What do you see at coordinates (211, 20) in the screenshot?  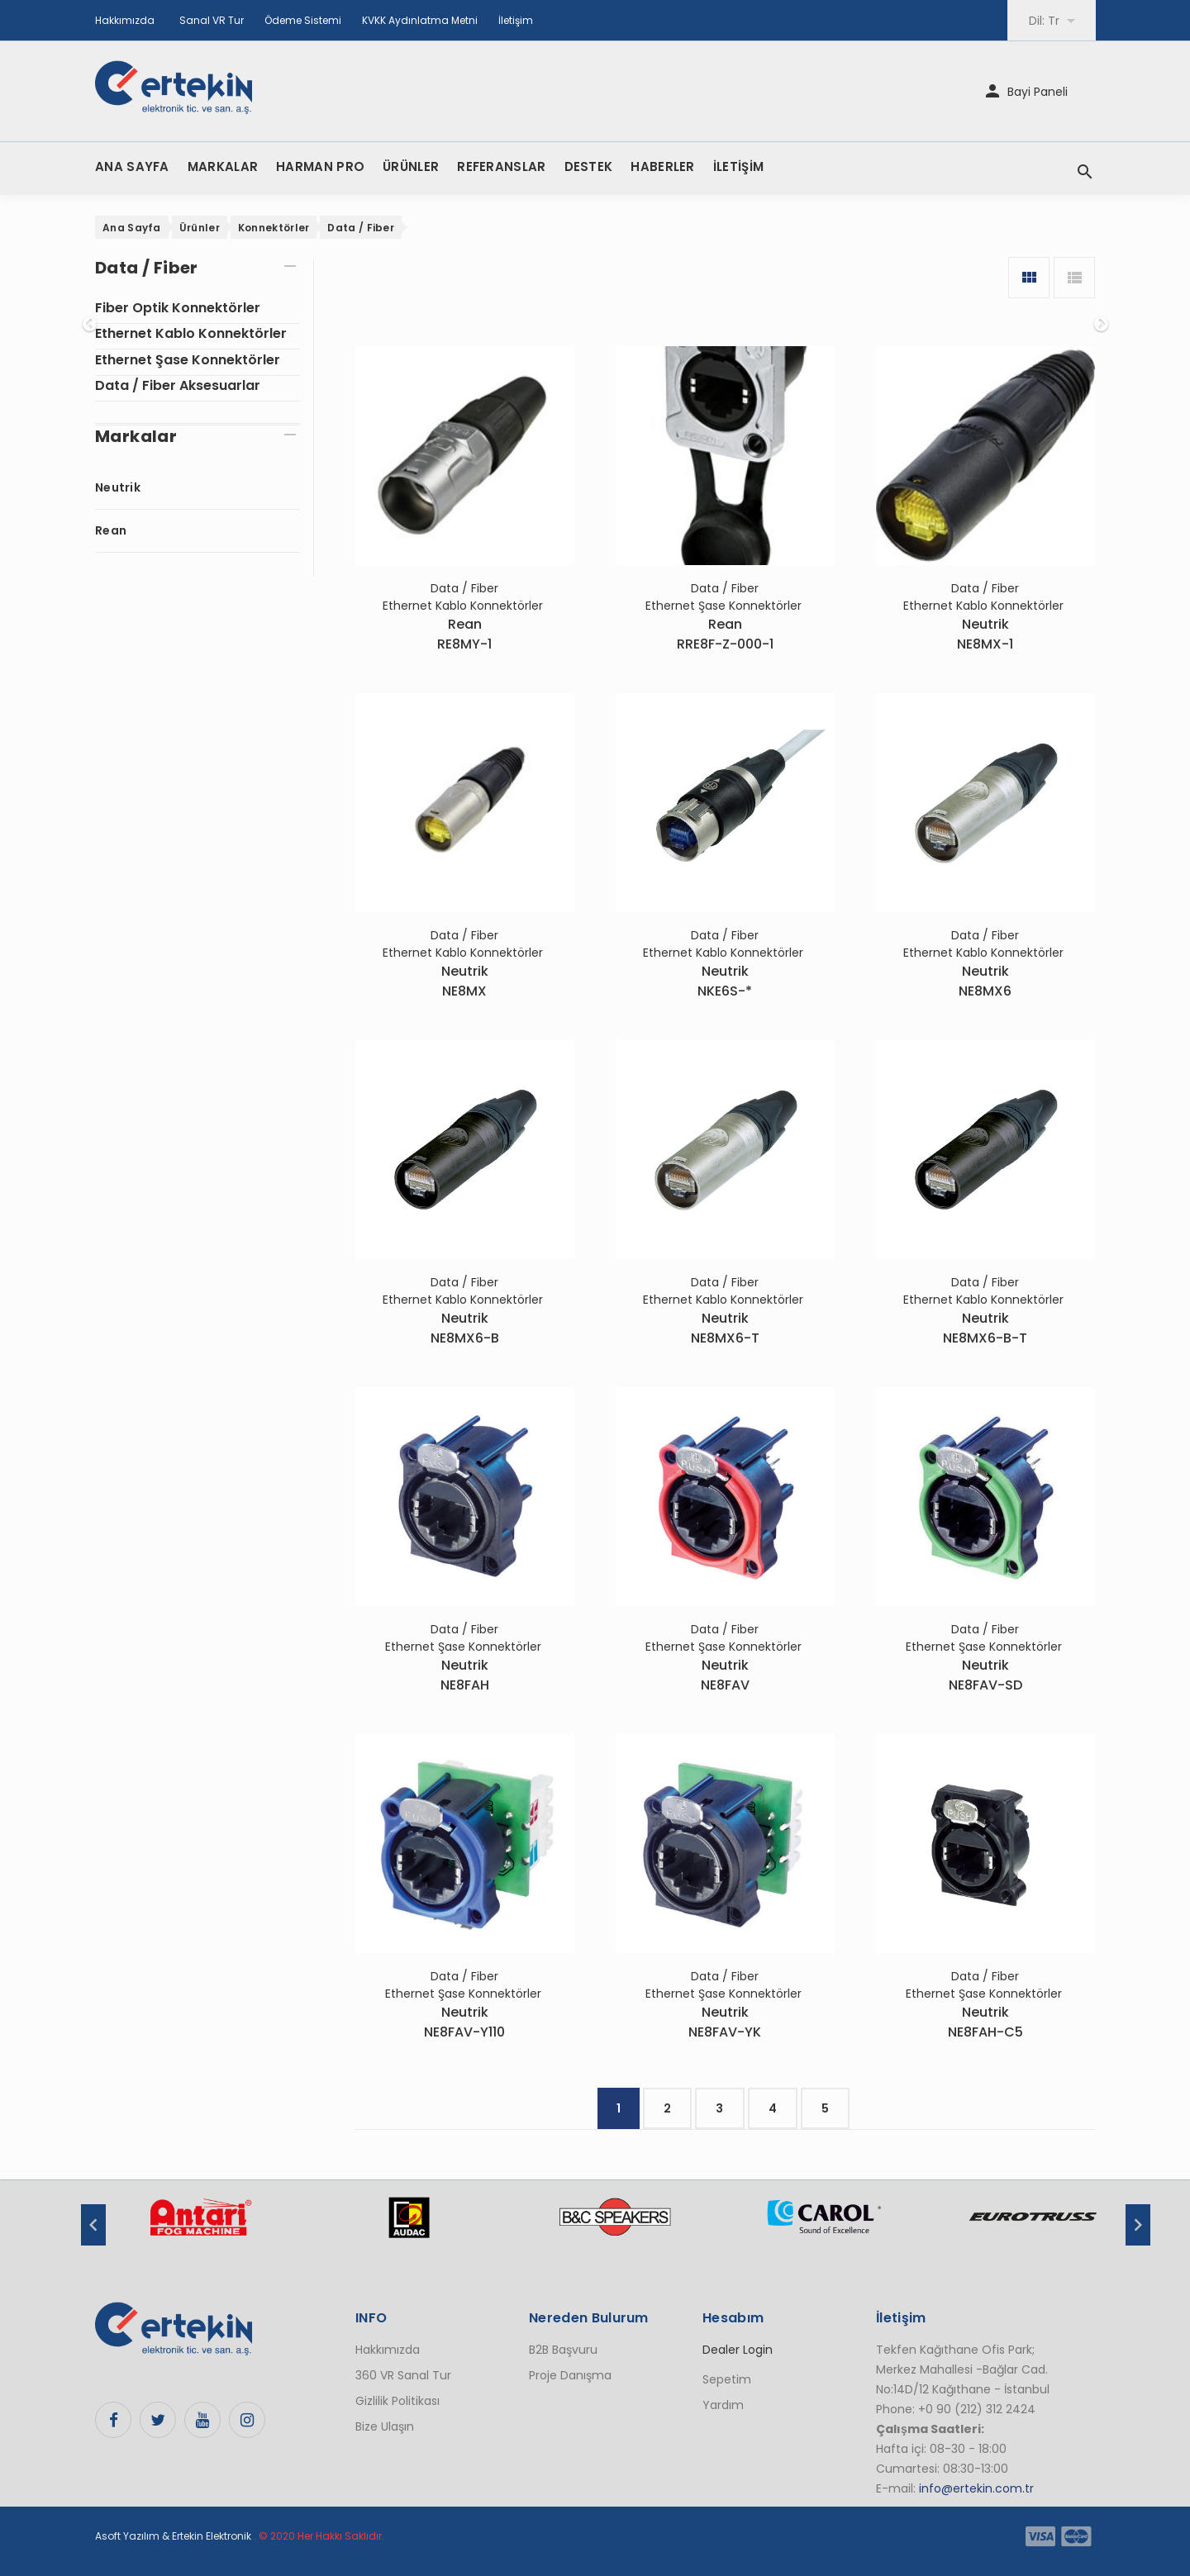 I see `Sanal VR Tur` at bounding box center [211, 20].